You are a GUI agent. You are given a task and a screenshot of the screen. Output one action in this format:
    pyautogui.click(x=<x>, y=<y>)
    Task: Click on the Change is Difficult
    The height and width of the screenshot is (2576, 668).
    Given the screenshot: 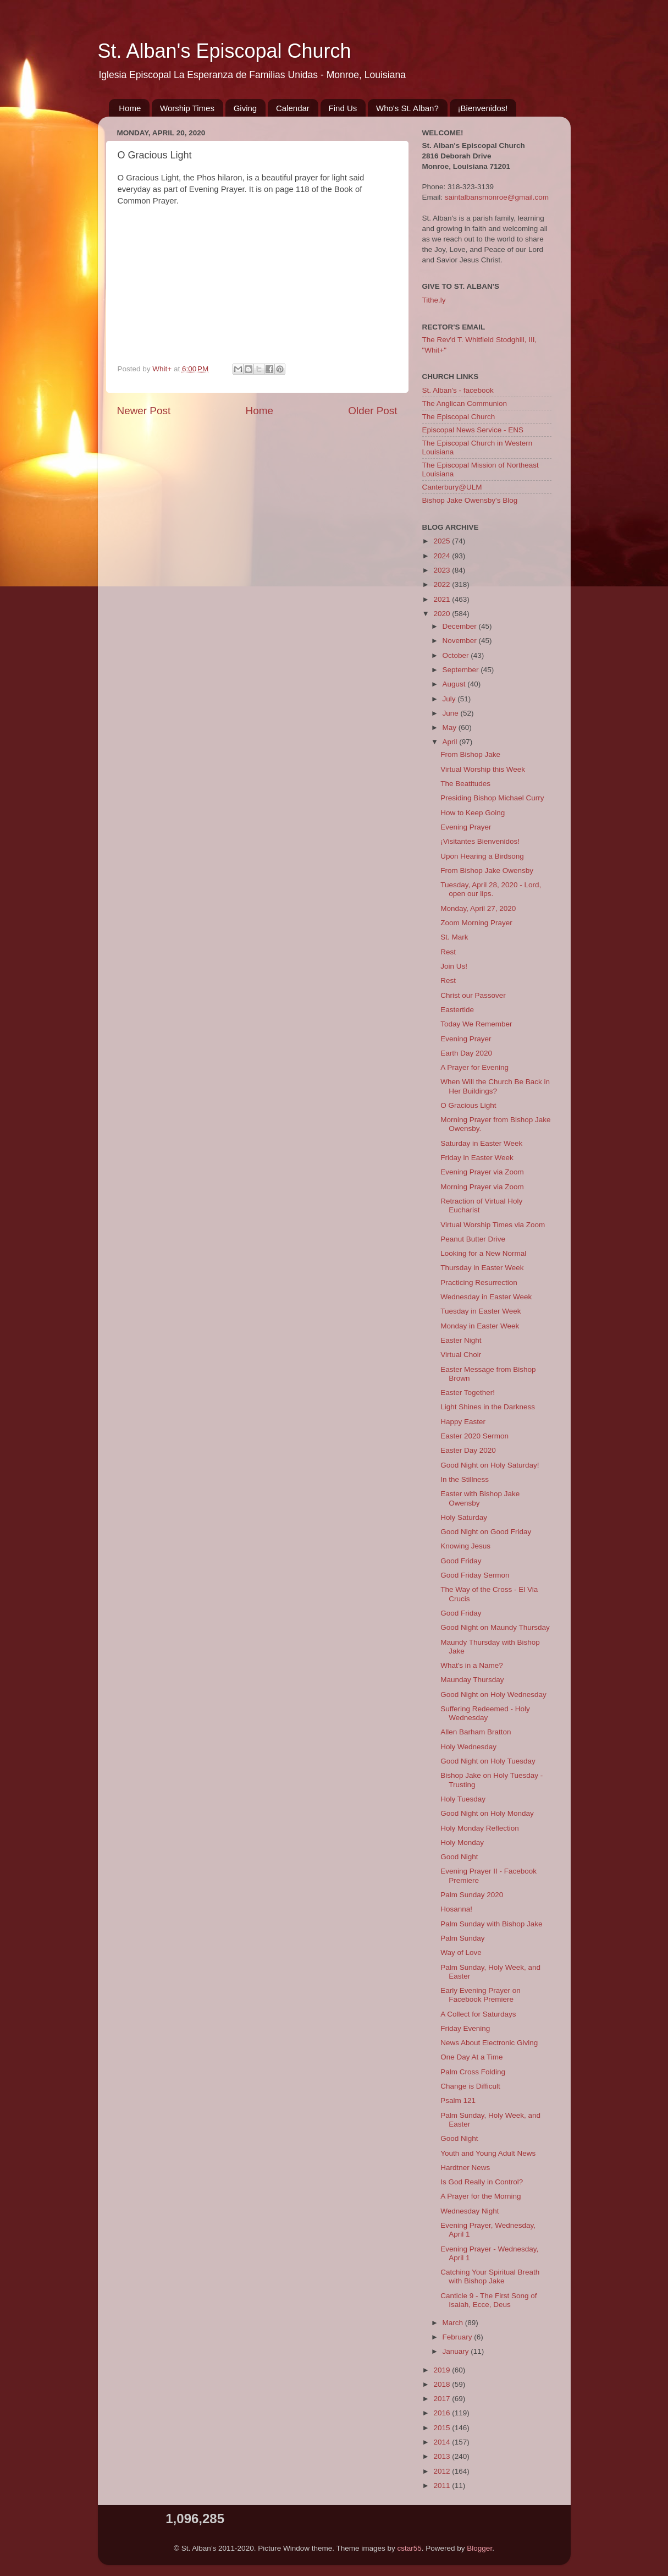 What is the action you would take?
    pyautogui.click(x=470, y=2086)
    